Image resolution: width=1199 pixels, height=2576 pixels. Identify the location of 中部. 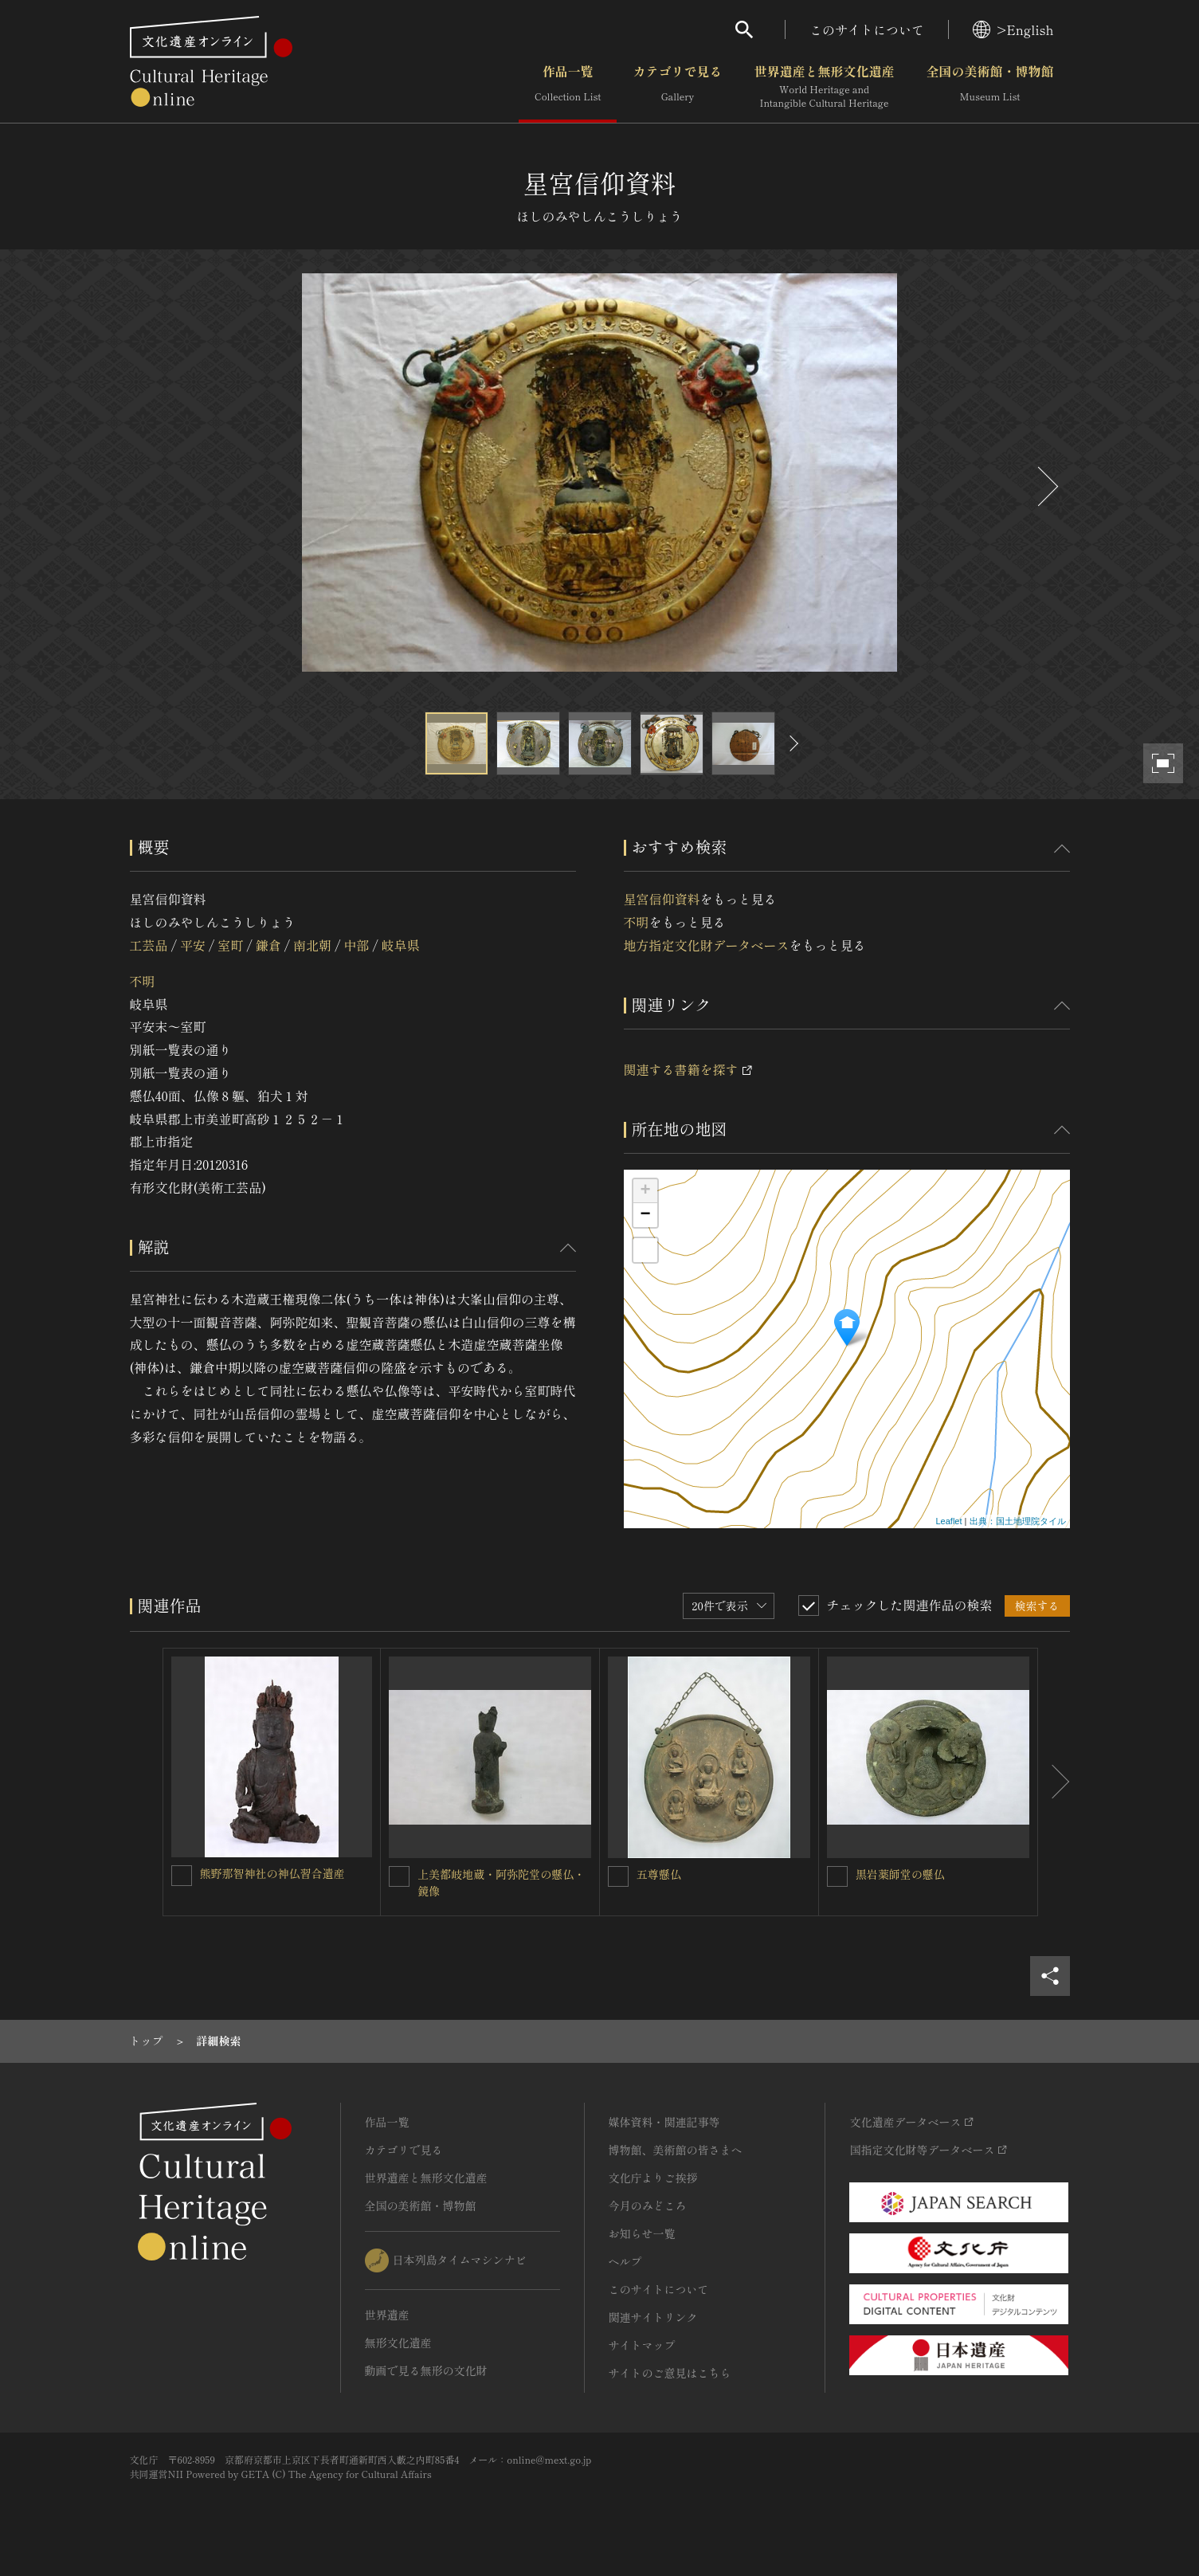
(356, 945).